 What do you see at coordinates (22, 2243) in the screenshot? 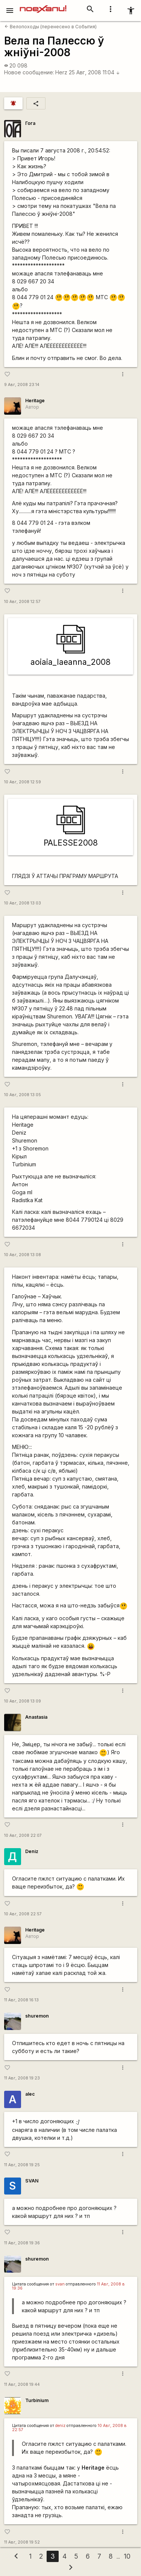
I see `11 Авг, 2008 19:36` at bounding box center [22, 2243].